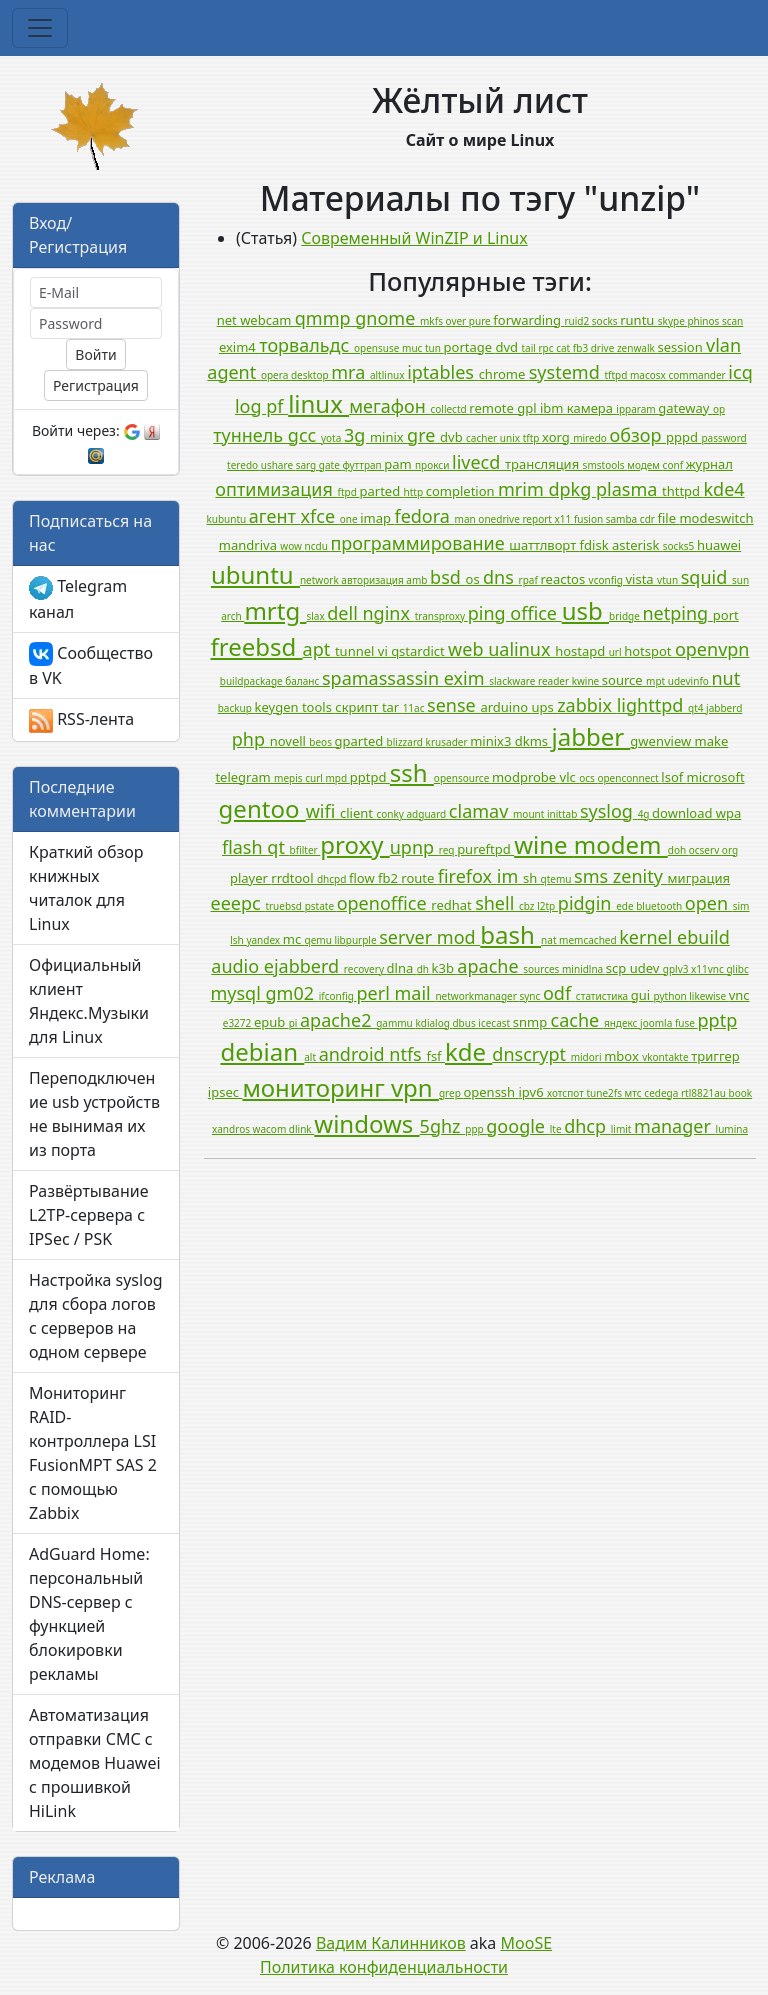 Image resolution: width=768 pixels, height=1995 pixels. What do you see at coordinates (434, 348) in the screenshot?
I see `tun` at bounding box center [434, 348].